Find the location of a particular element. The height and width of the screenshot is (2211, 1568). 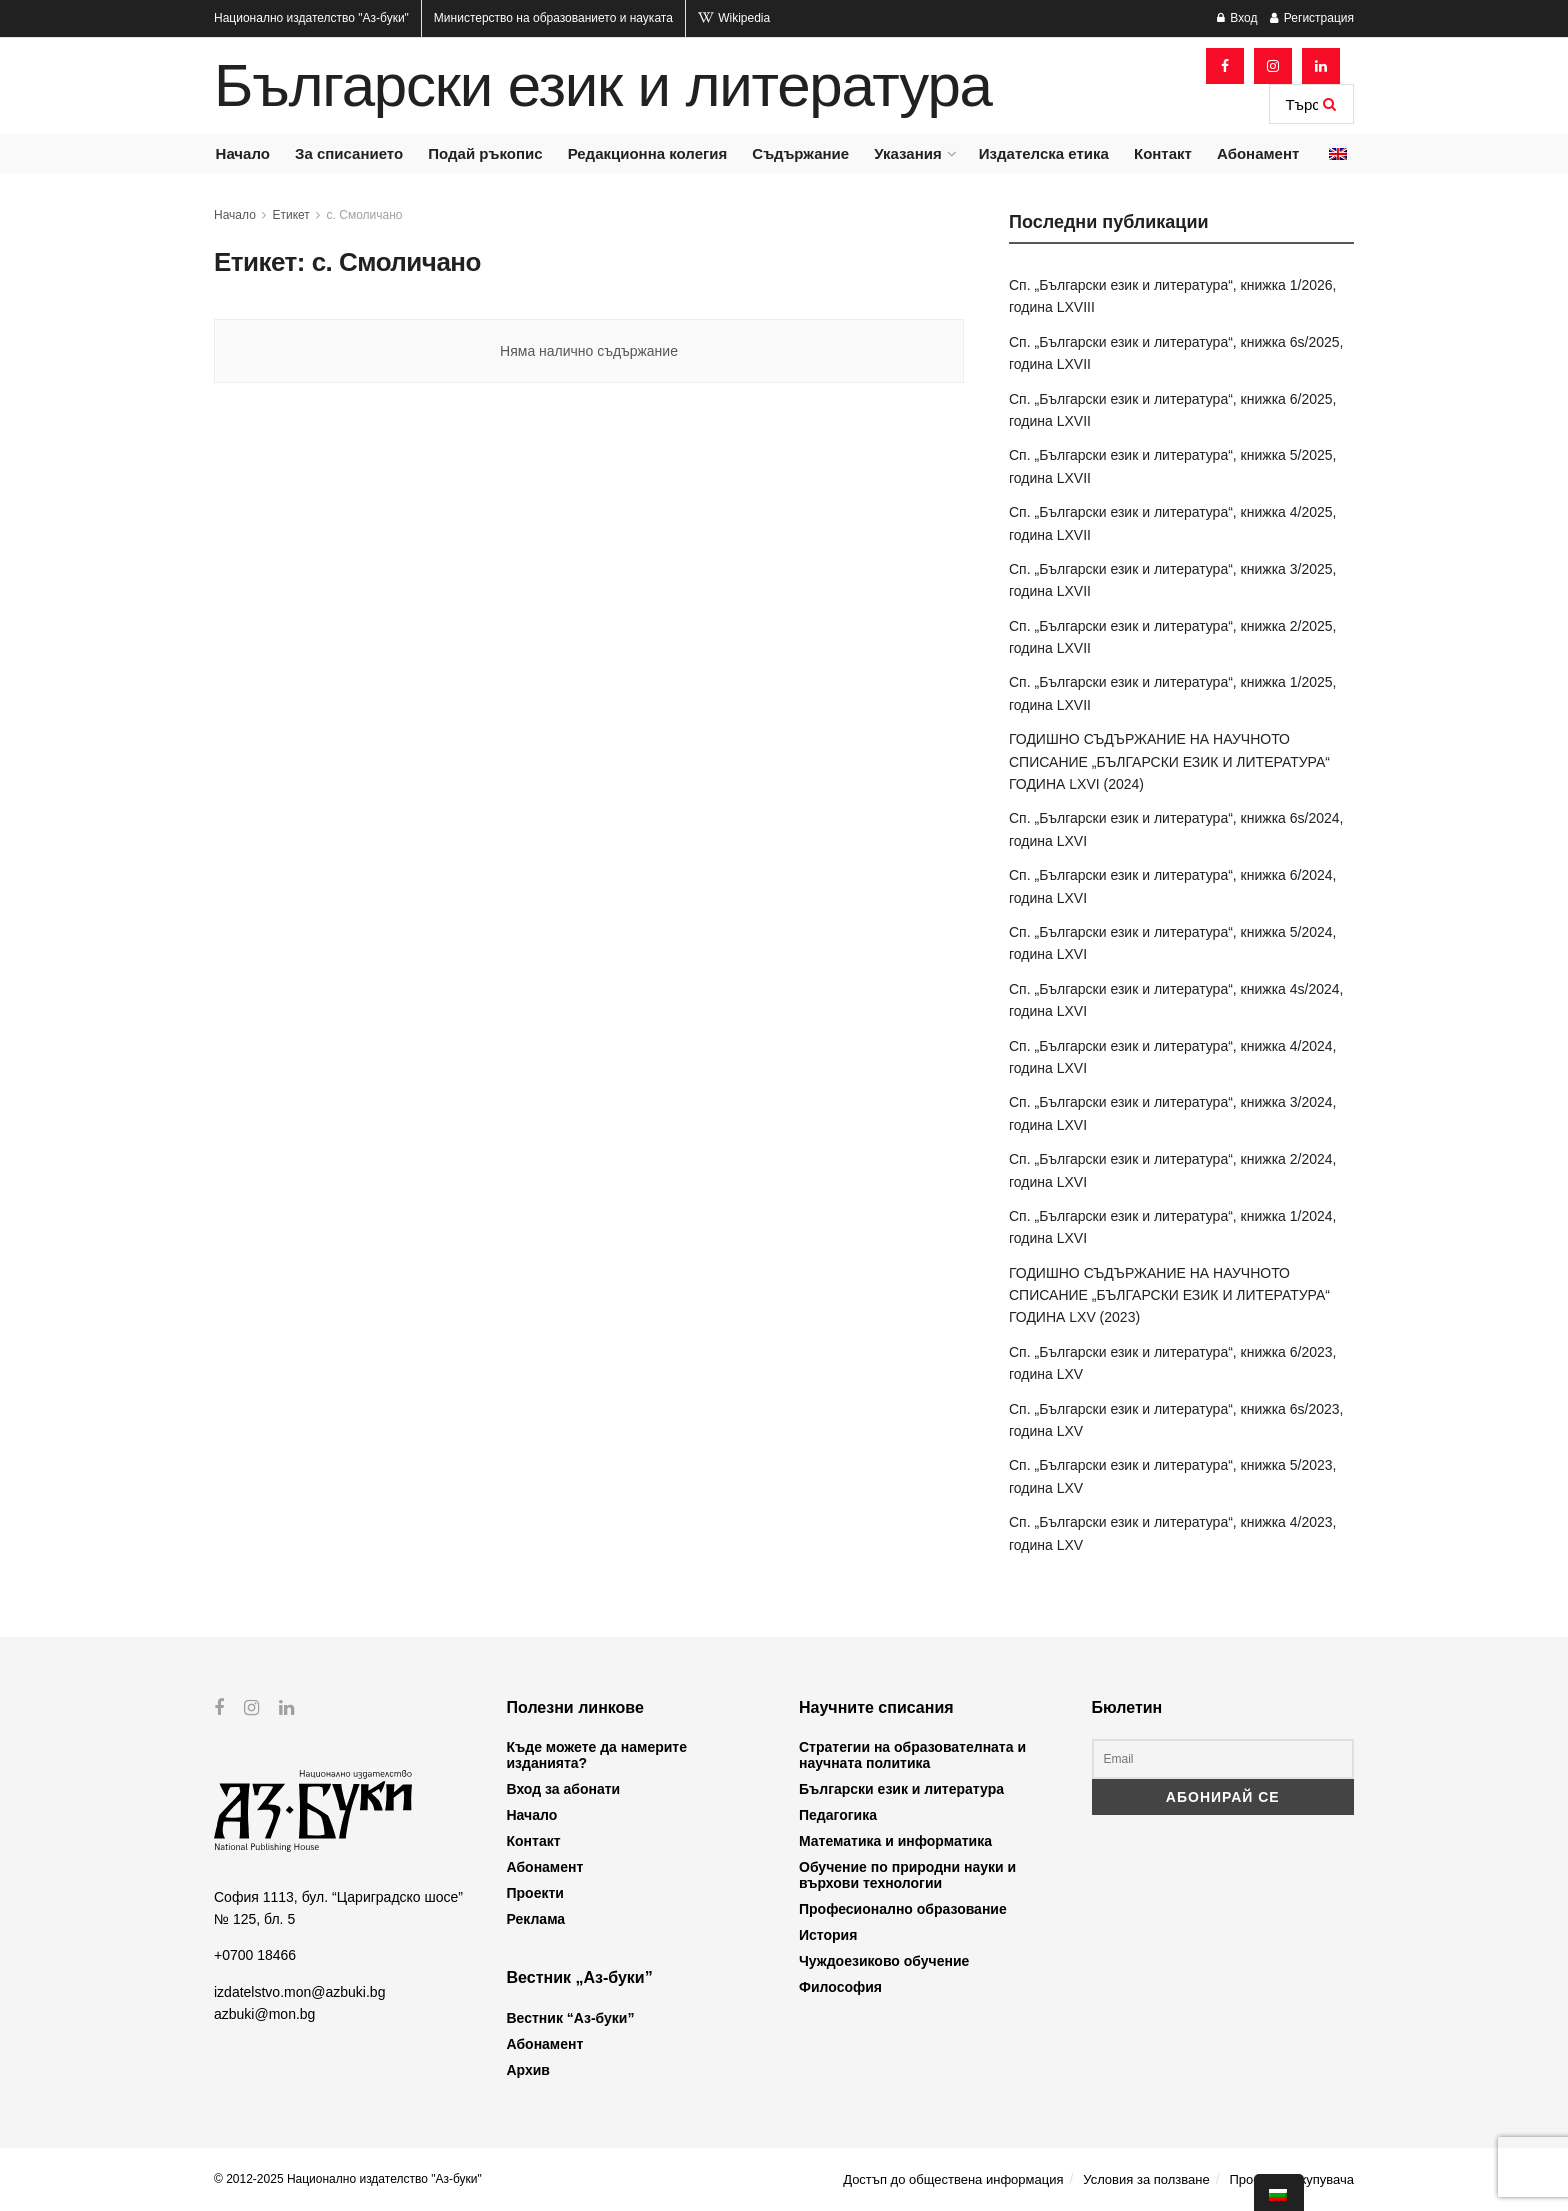

Математика и информатика is located at coordinates (895, 1841).